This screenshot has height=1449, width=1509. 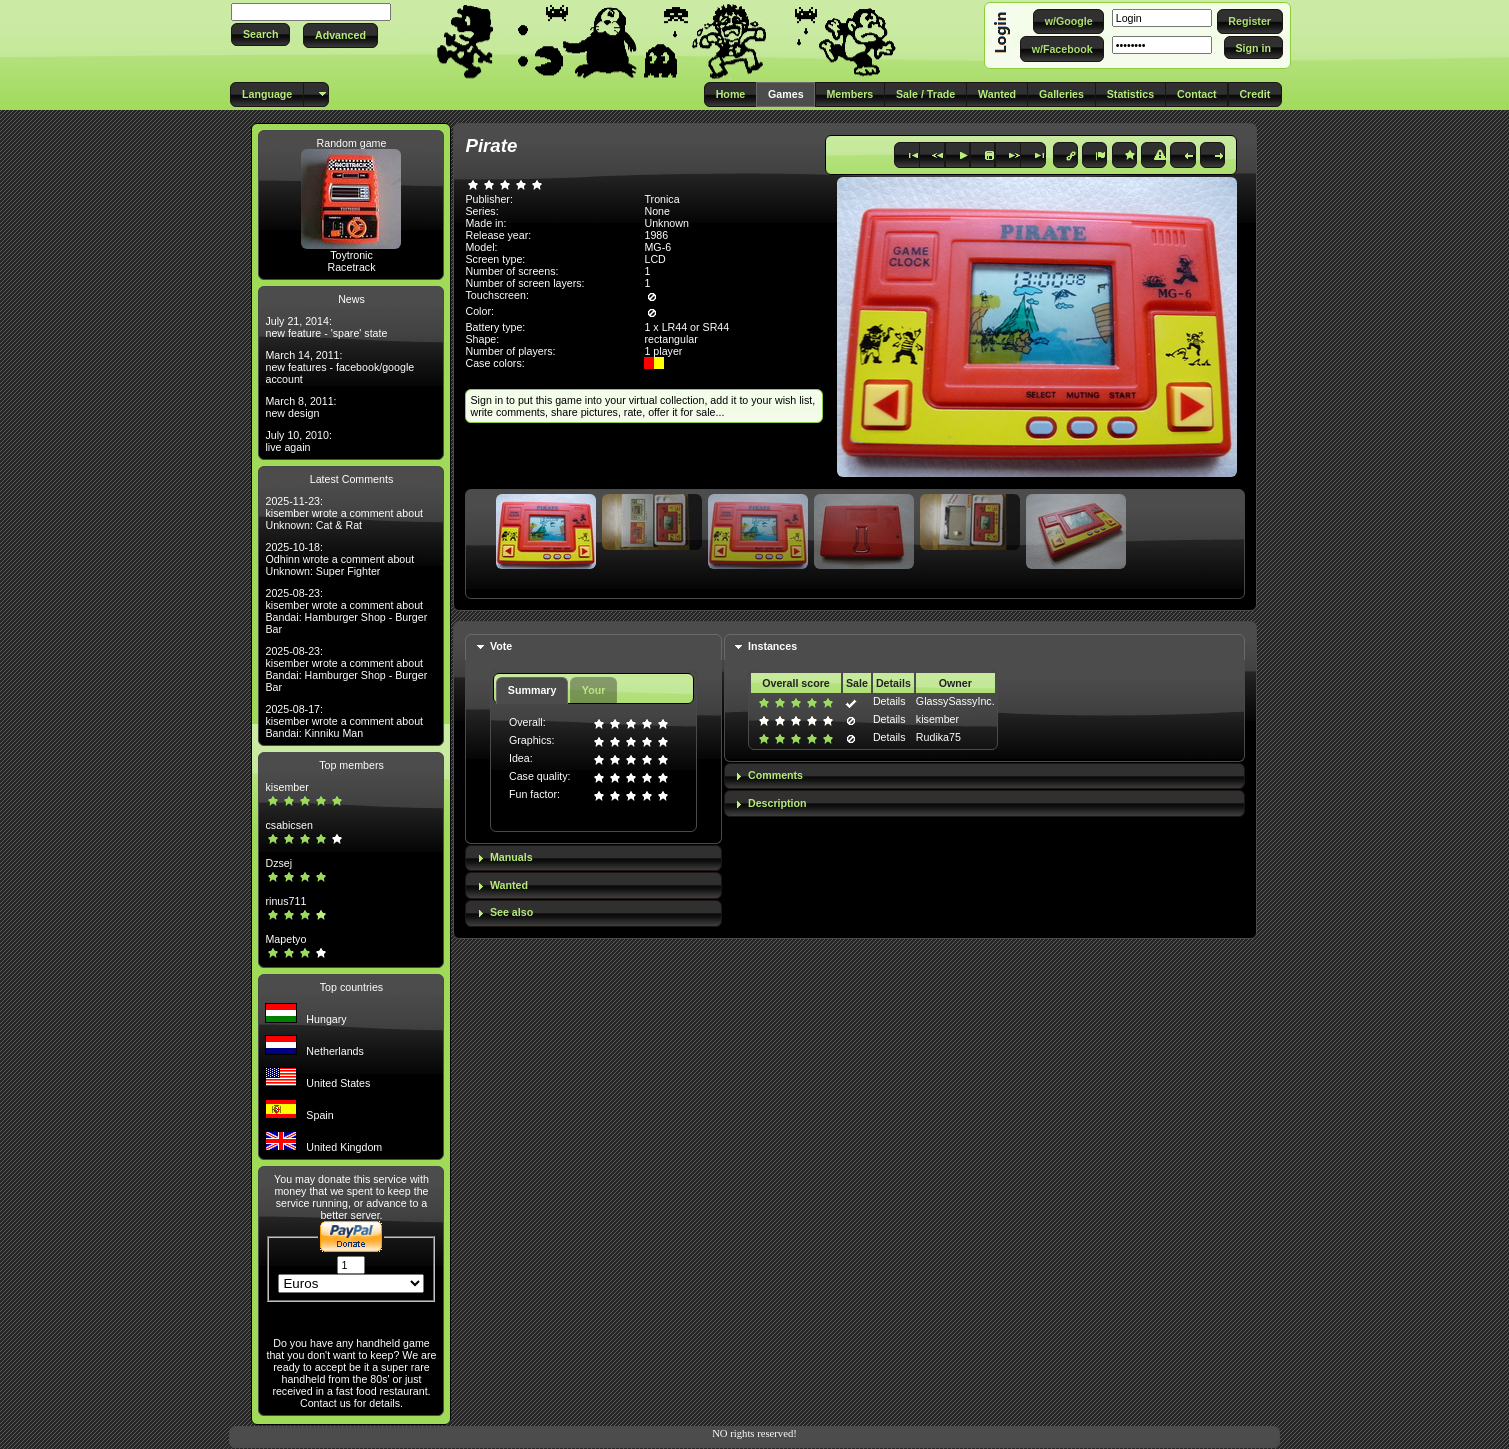 I want to click on March 8, 2011: new design, so click(x=300, y=407).